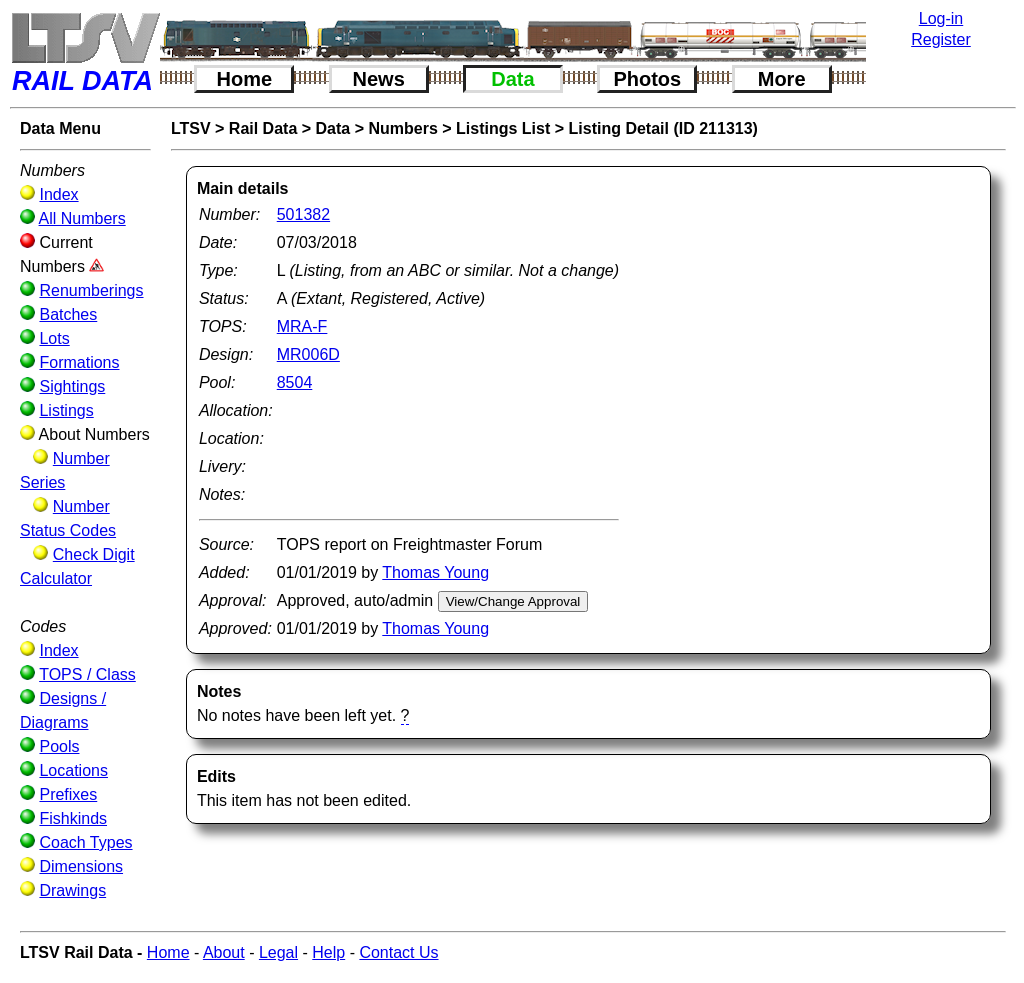  I want to click on Rail Data, so click(263, 128).